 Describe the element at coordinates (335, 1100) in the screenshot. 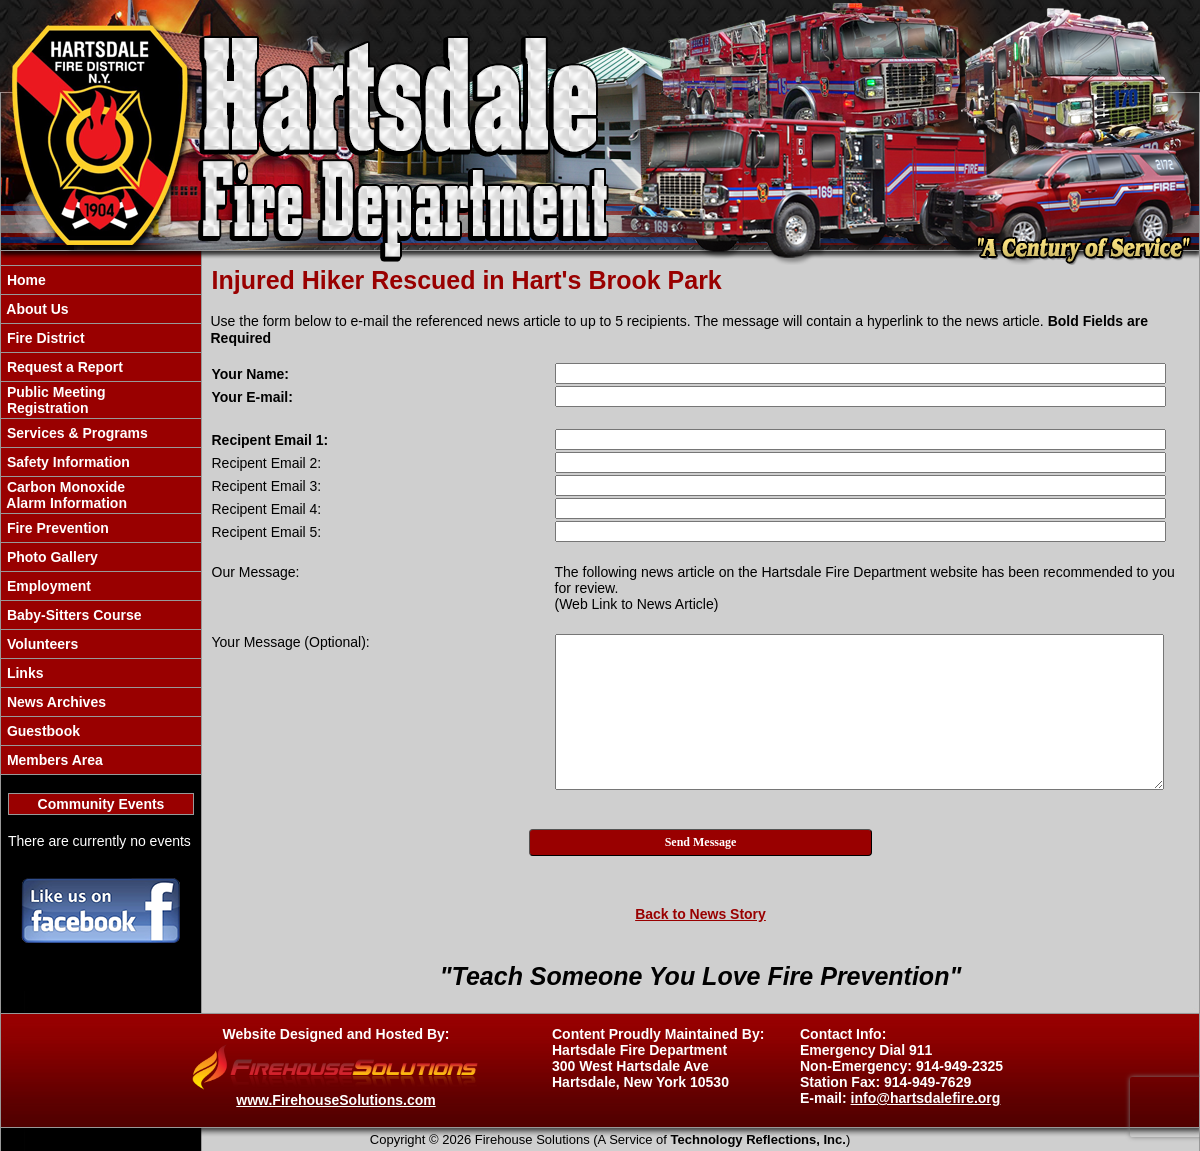

I see `www.FirehouseSolutions.com` at that location.